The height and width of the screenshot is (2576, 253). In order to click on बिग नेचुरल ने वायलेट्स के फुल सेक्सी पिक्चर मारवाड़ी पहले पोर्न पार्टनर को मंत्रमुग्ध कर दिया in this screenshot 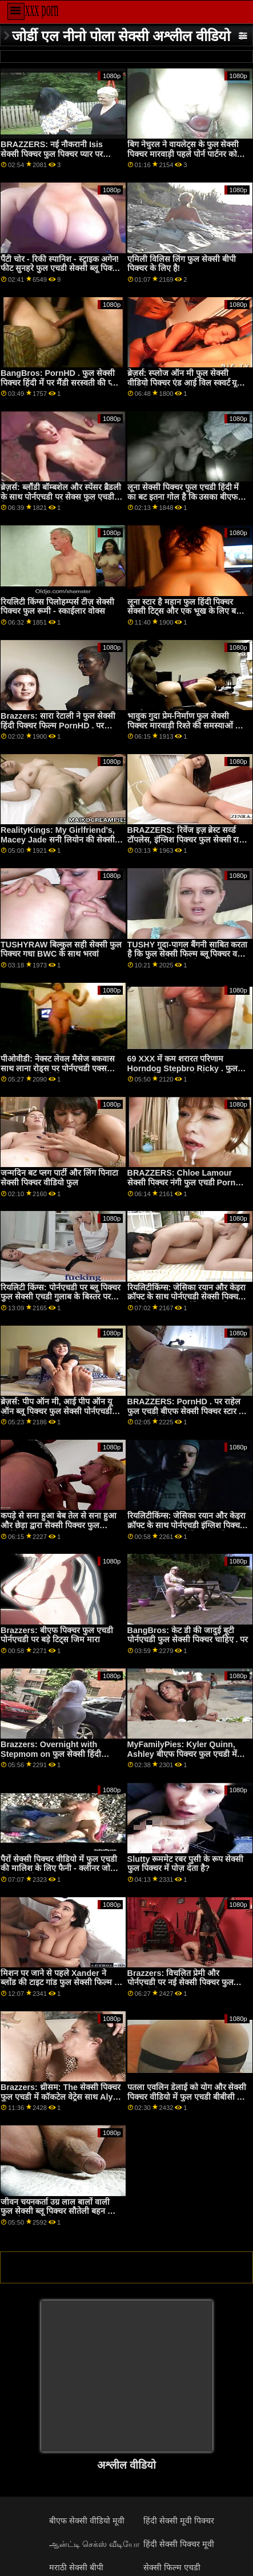, I will do `click(183, 154)`.